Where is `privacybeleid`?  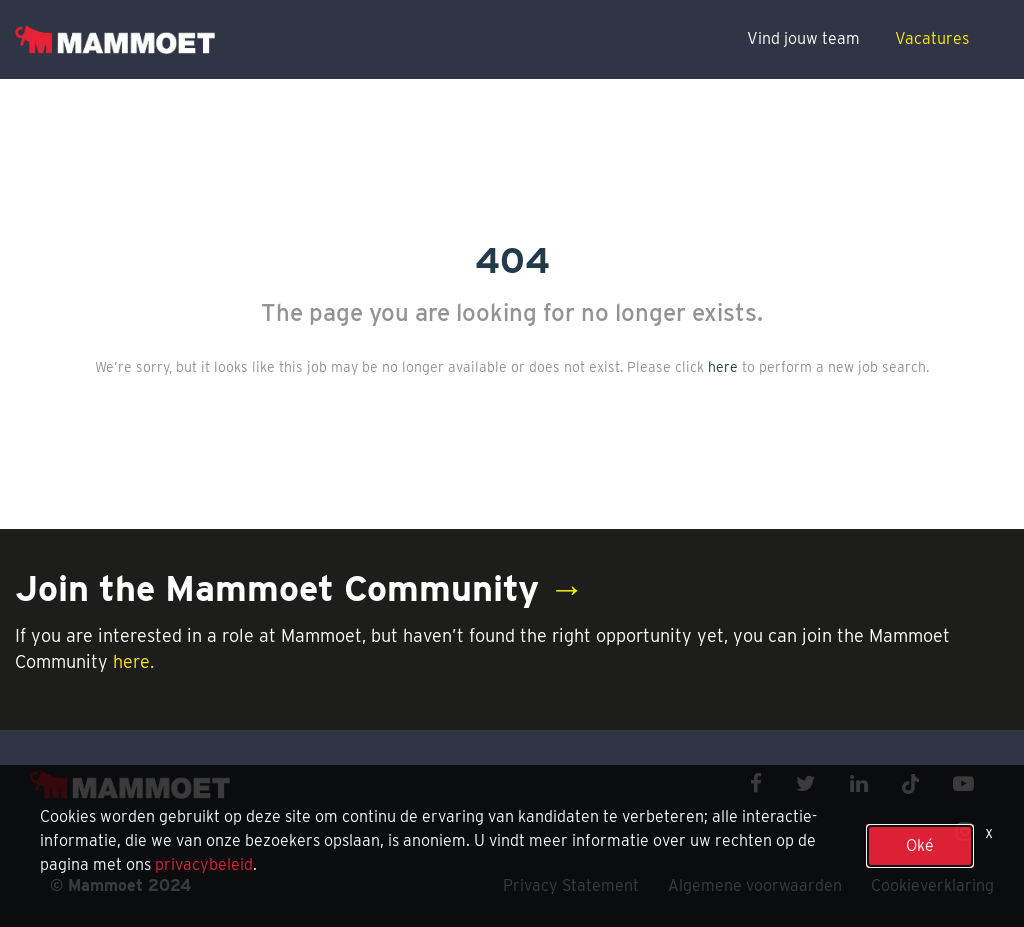
privacybeleid is located at coordinates (204, 864).